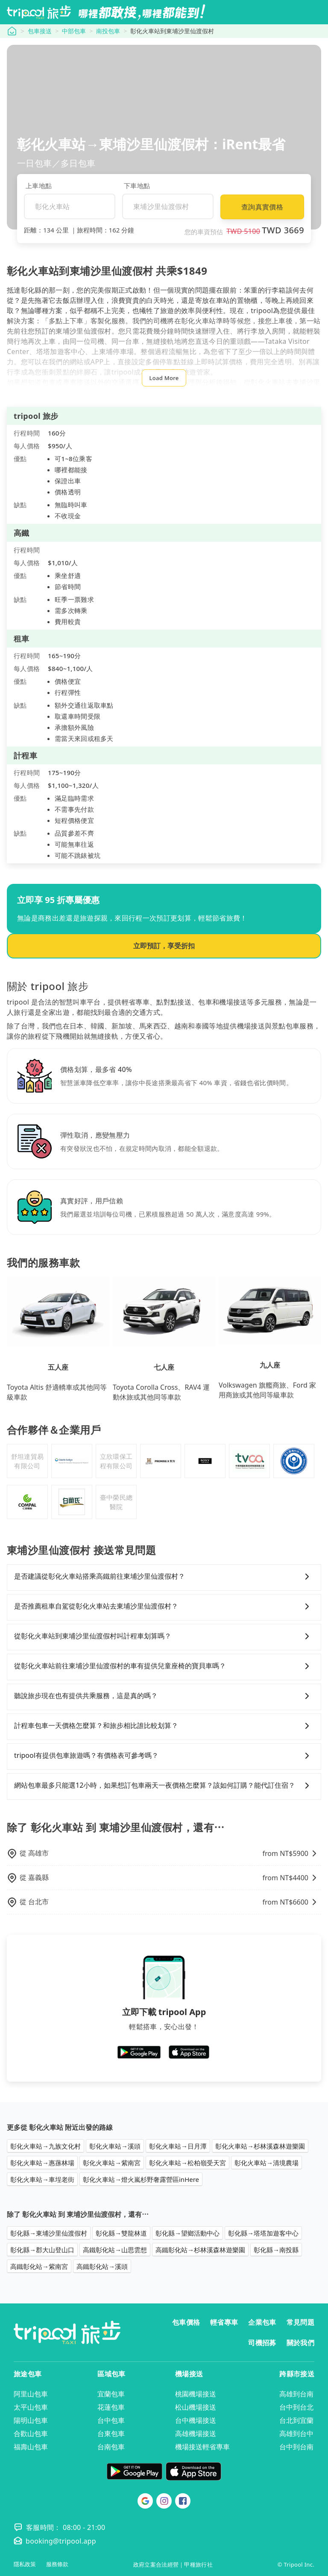 The width and height of the screenshot is (328, 2576). What do you see at coordinates (115, 2146) in the screenshot?
I see `彰化火車站→溪頭` at bounding box center [115, 2146].